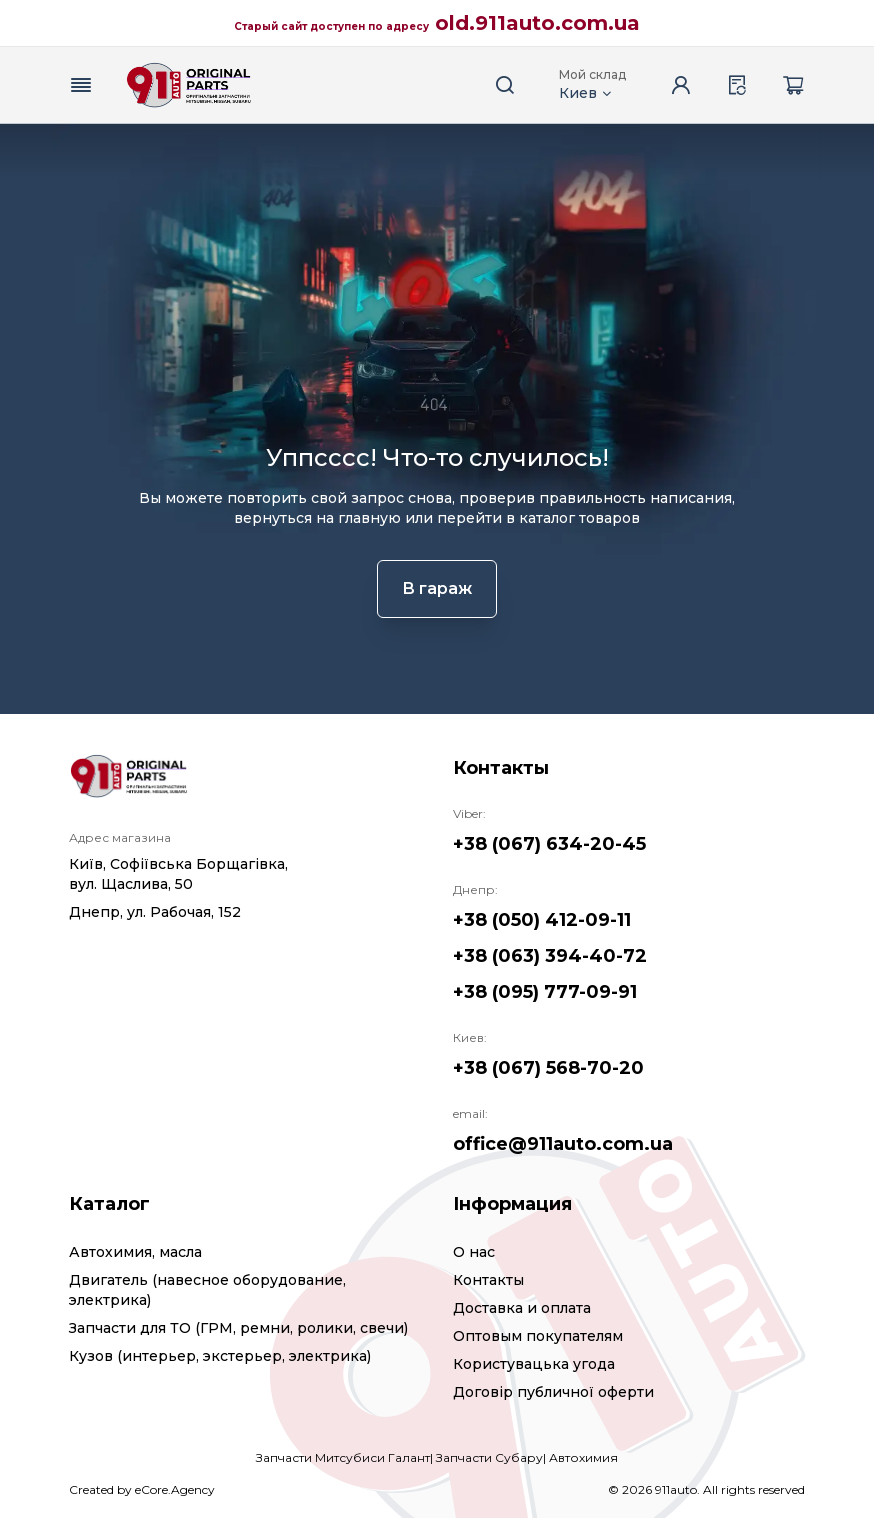  I want to click on office@911auto.com.ua, so click(563, 1144).